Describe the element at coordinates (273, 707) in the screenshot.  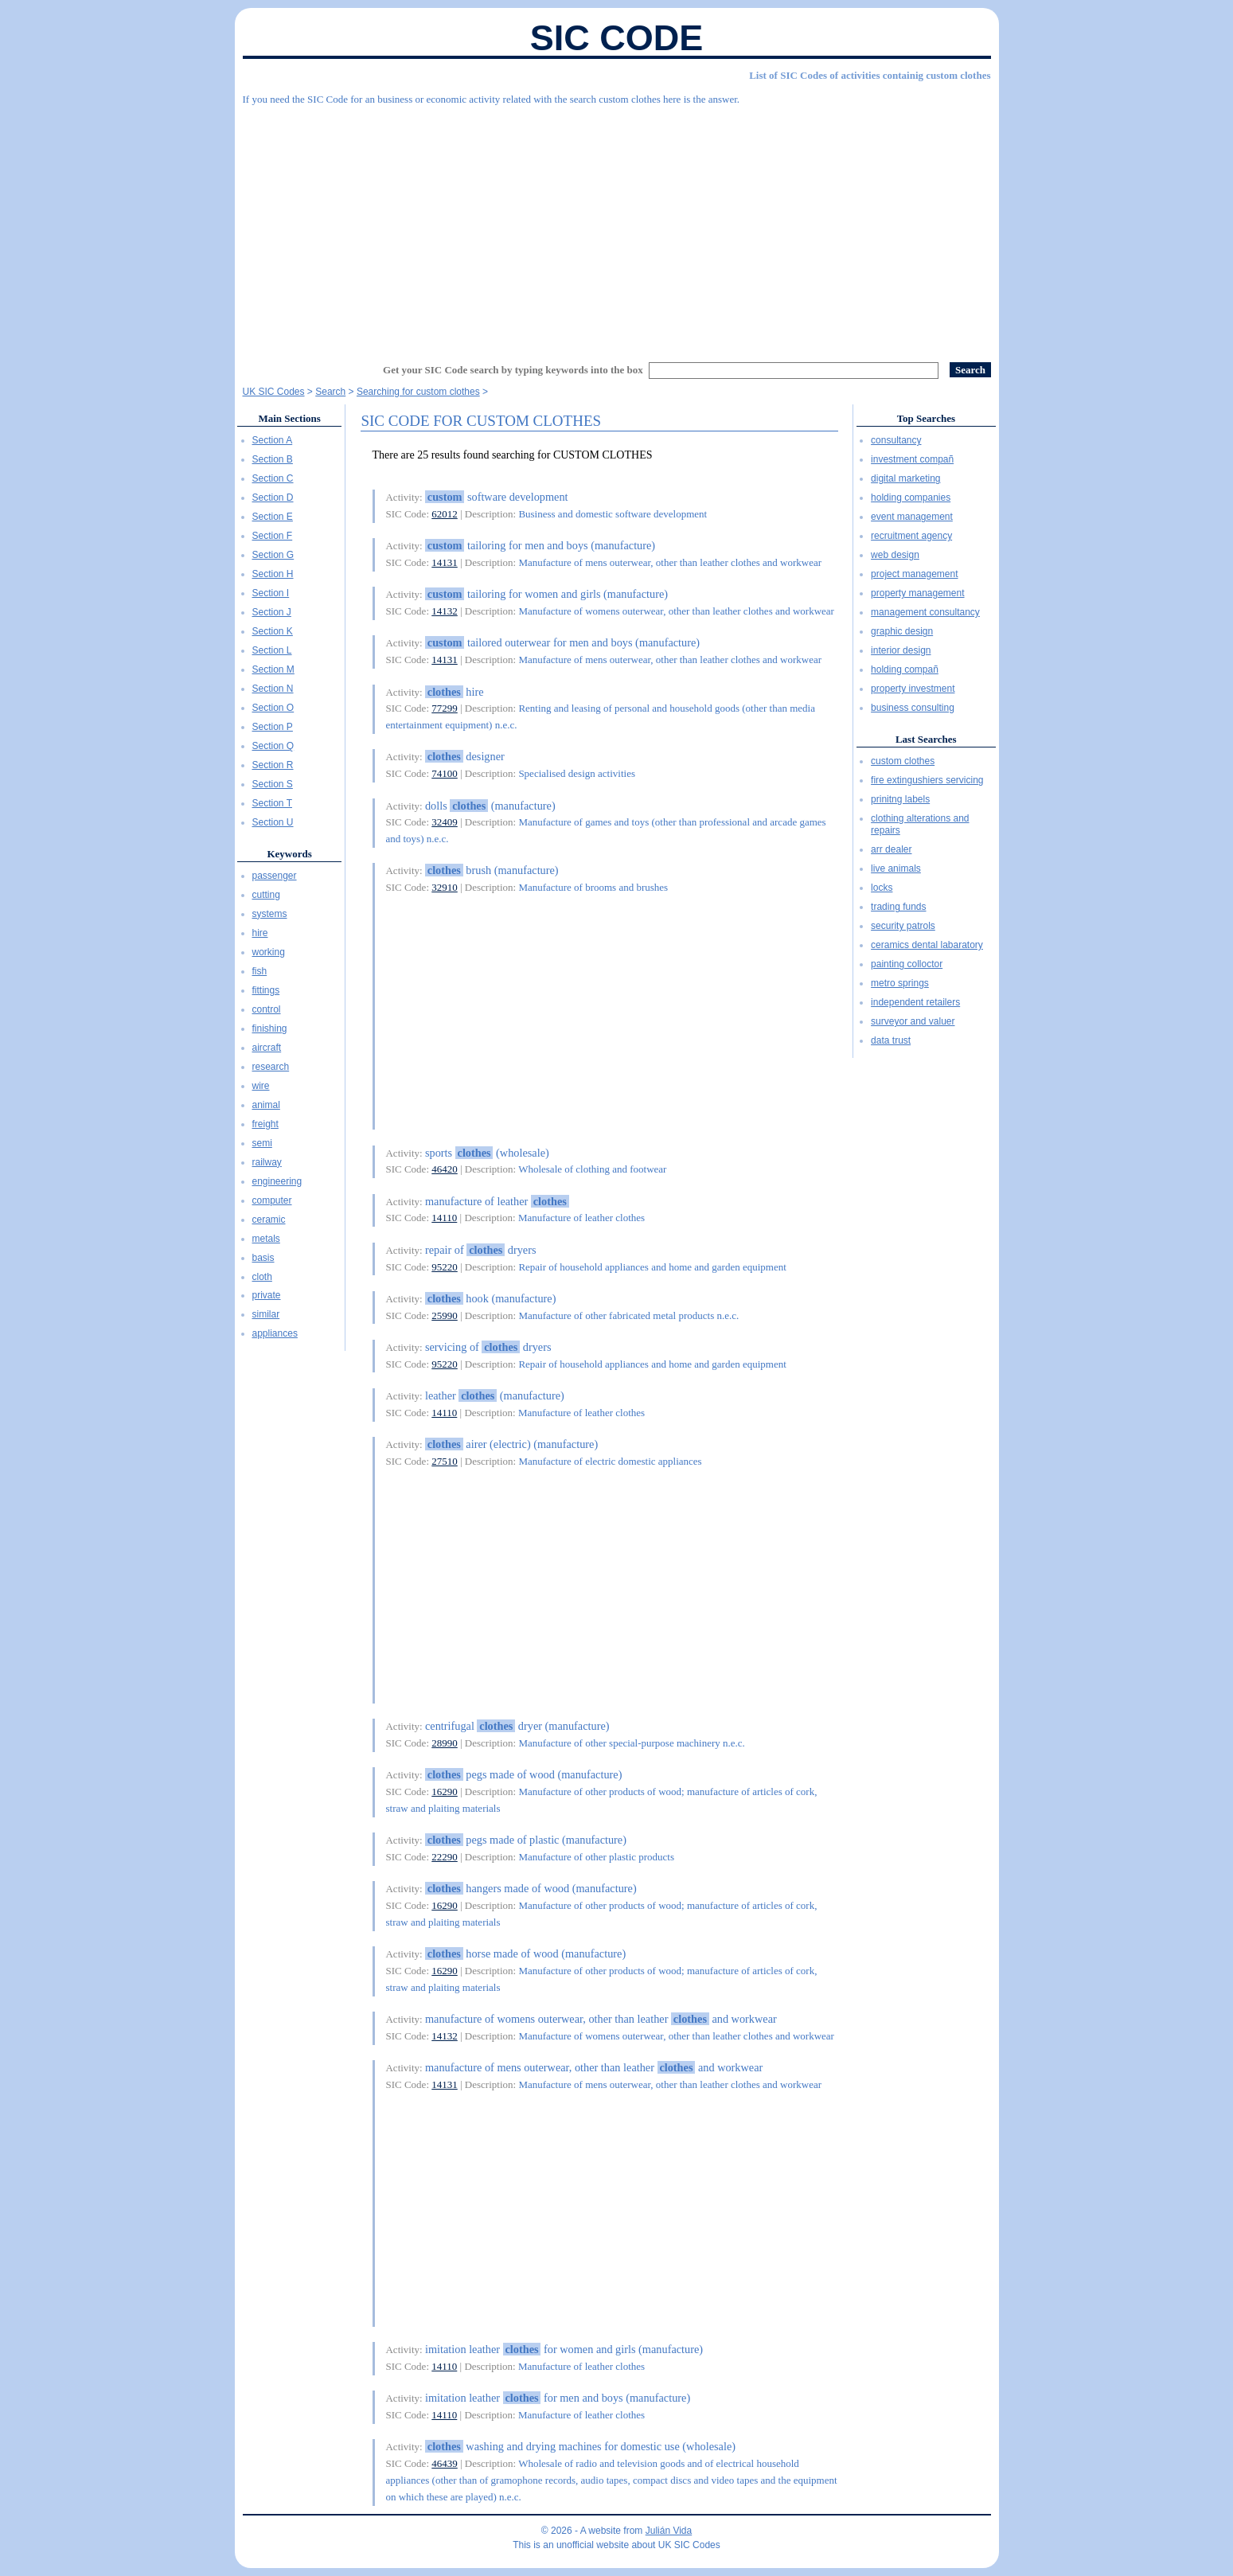
I see `Section O` at that location.